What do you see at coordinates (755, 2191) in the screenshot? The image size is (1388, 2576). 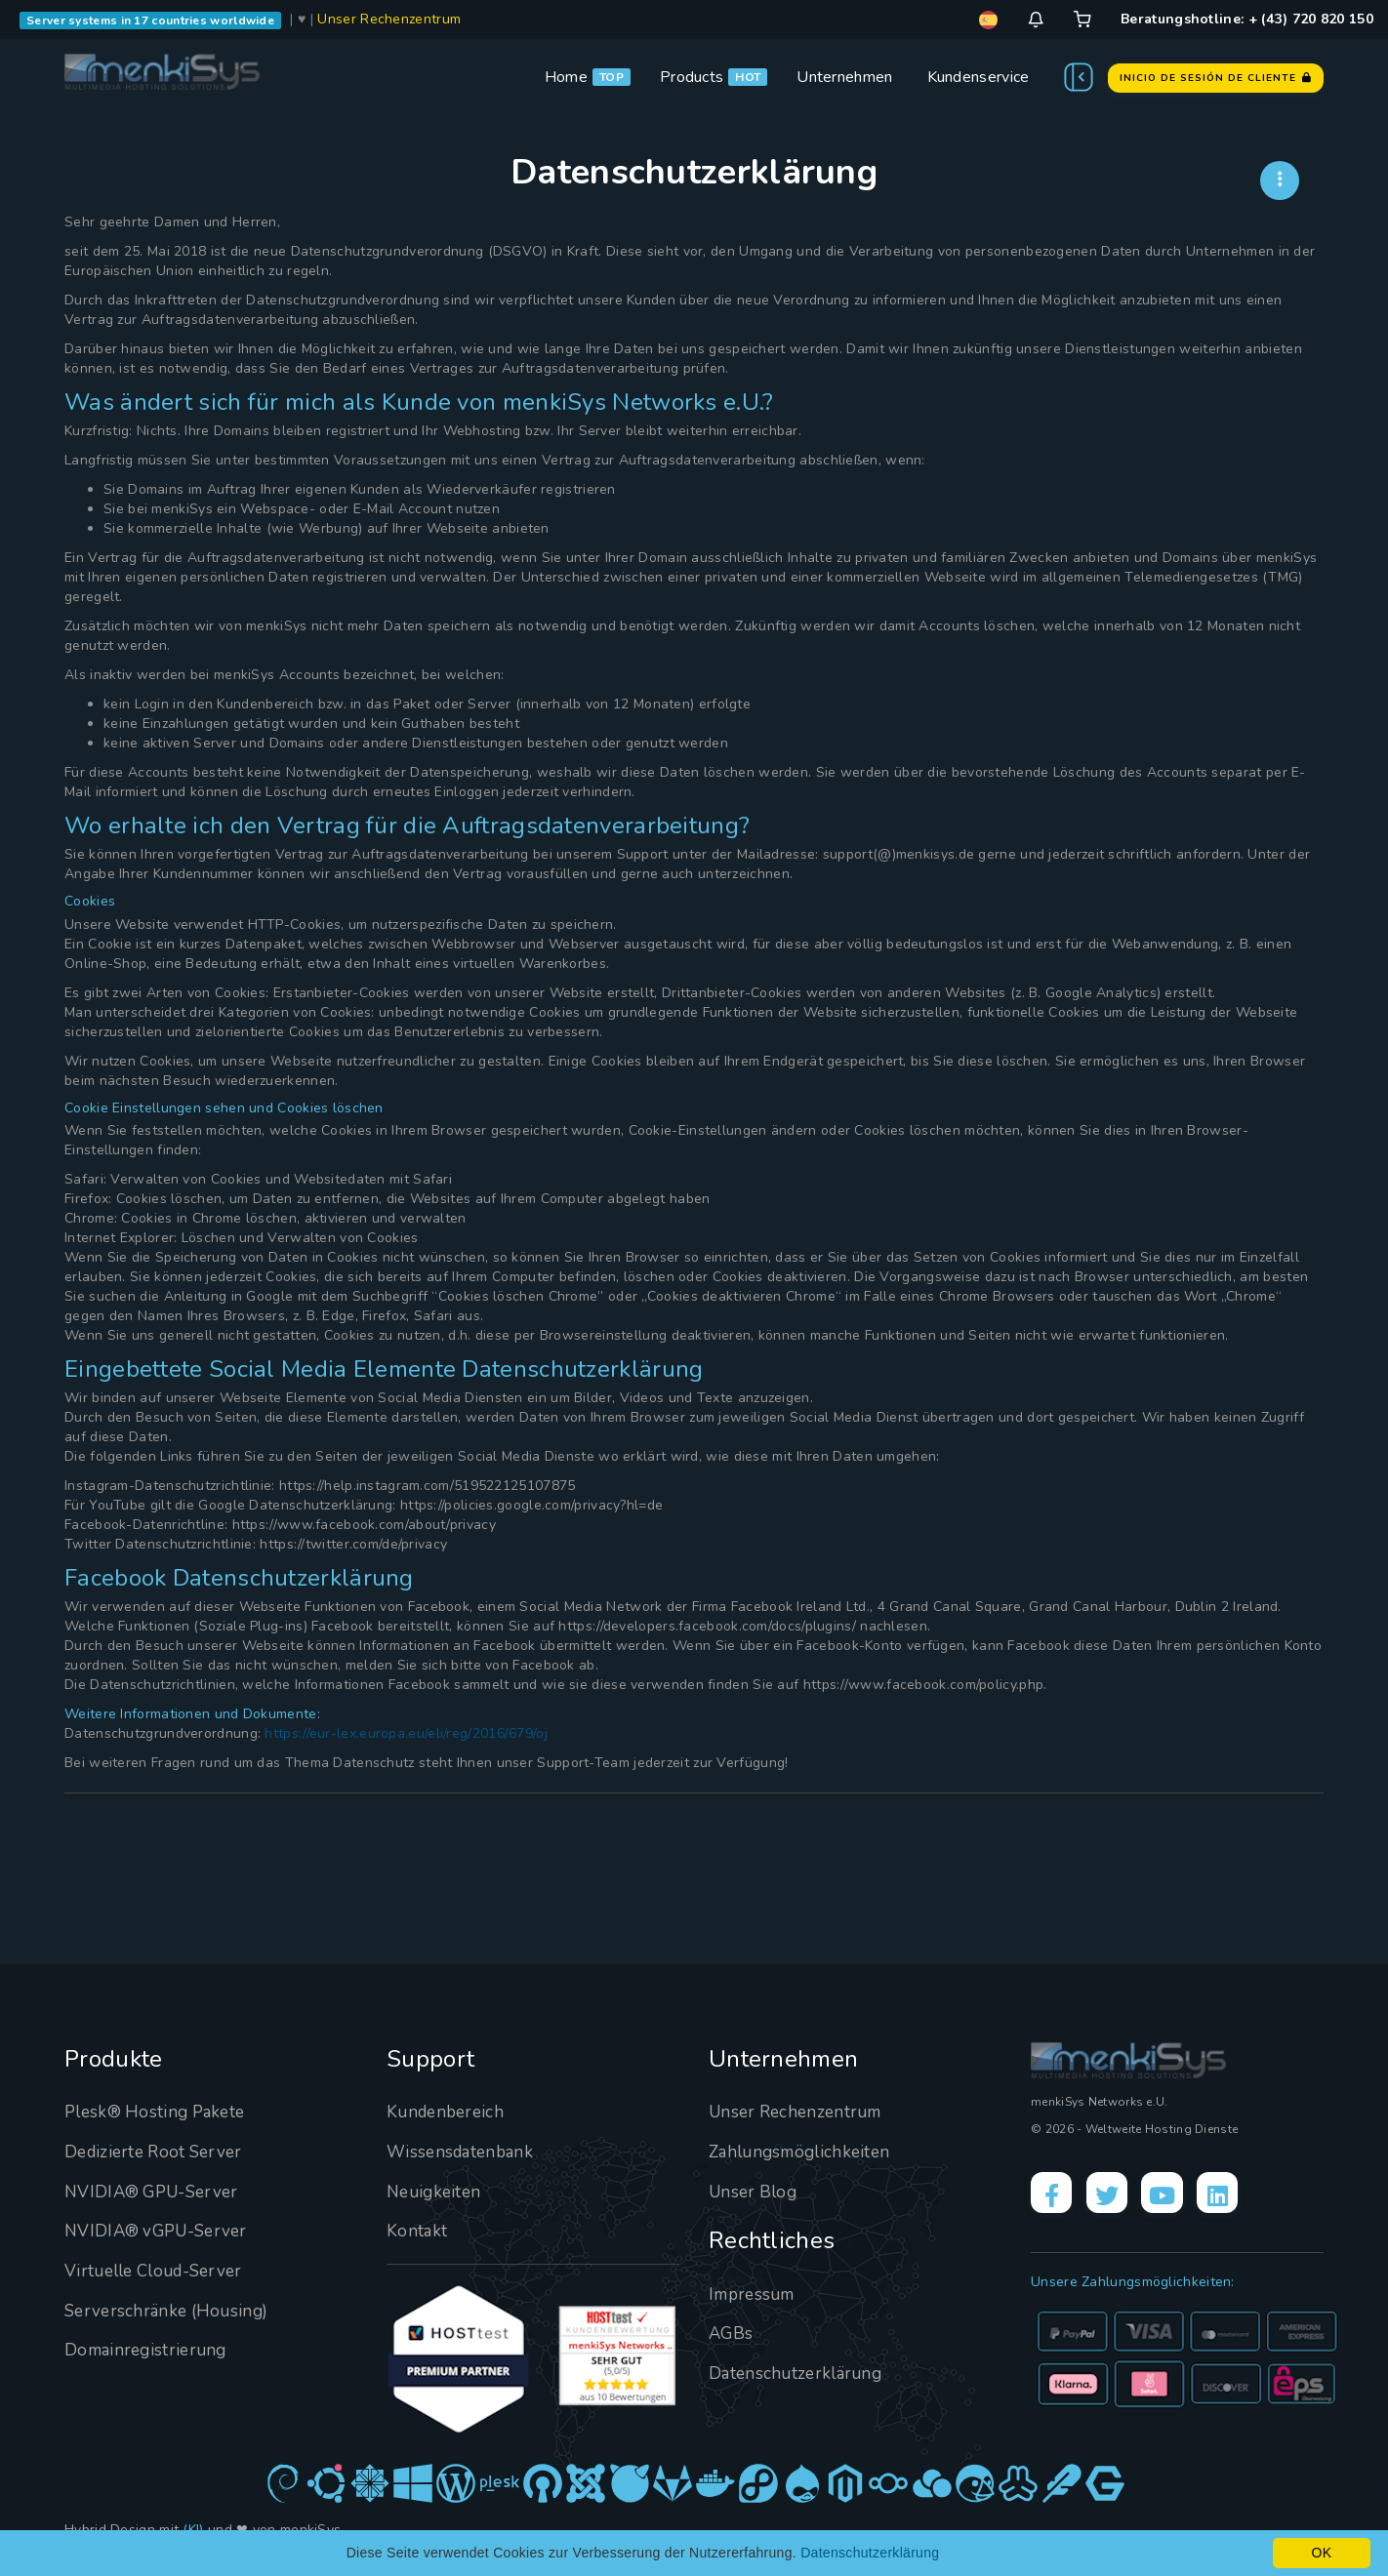 I see `Unser Blog` at bounding box center [755, 2191].